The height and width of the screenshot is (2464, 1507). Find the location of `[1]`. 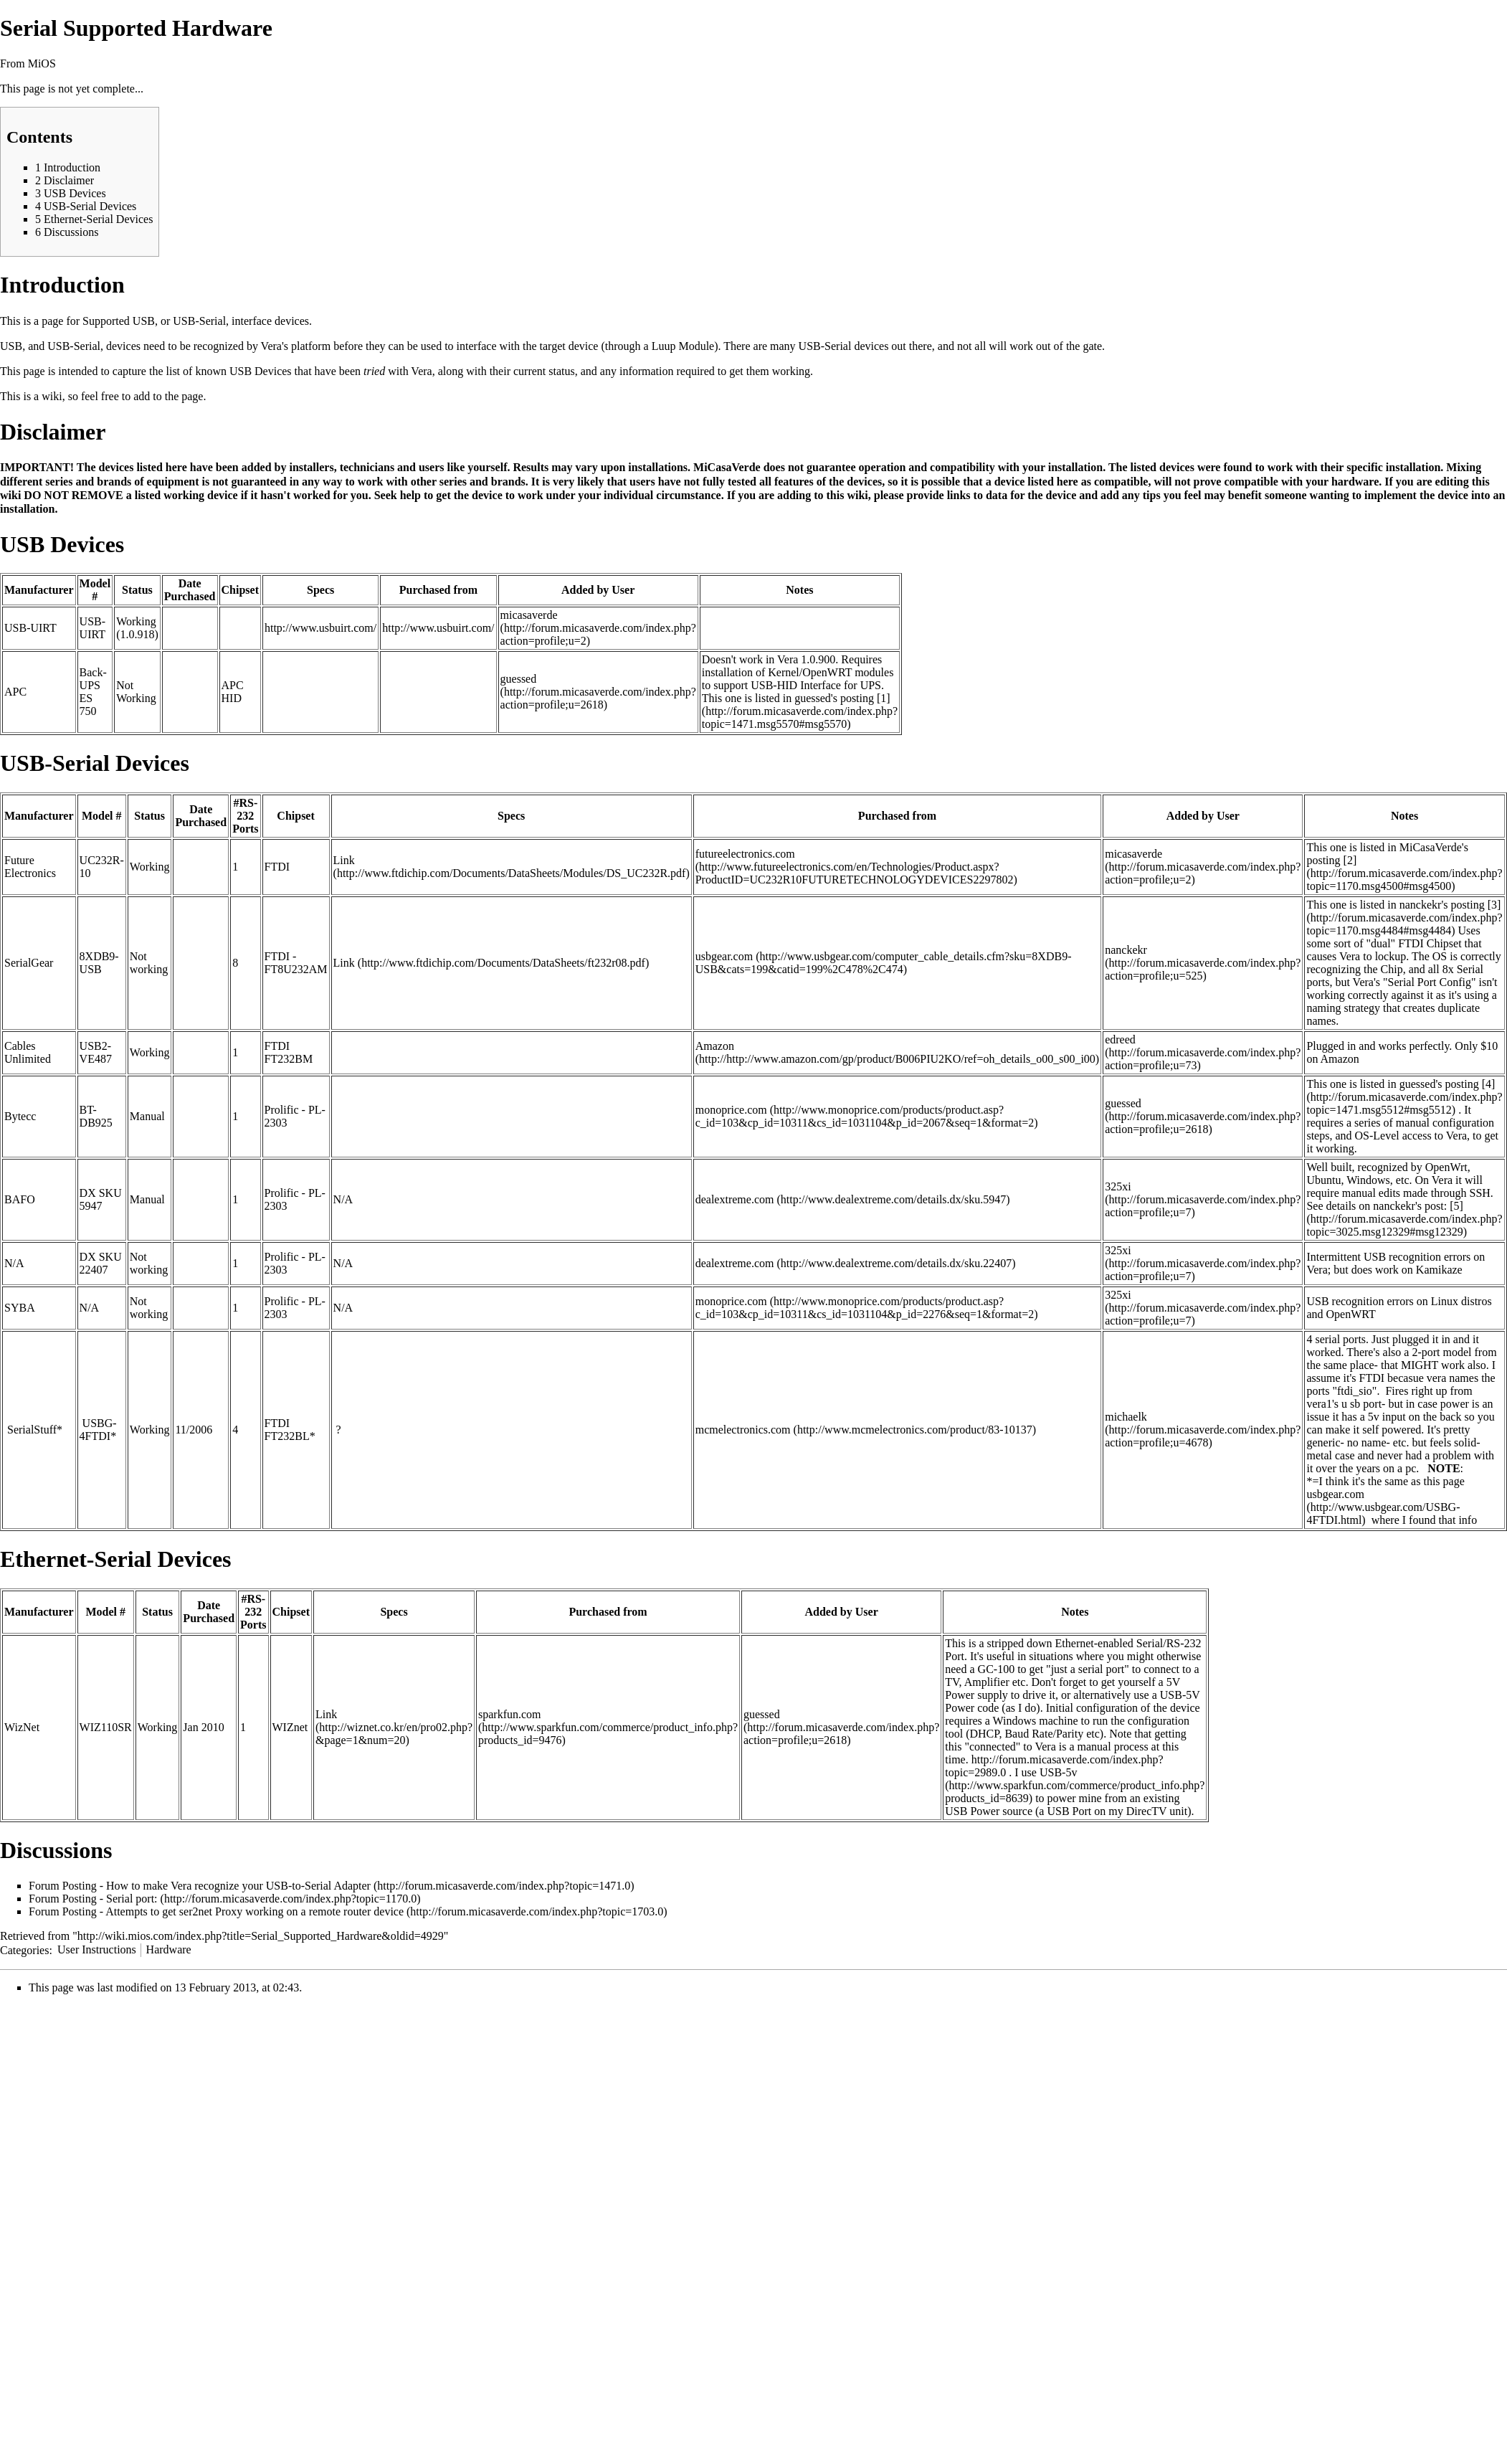

[1] is located at coordinates (883, 698).